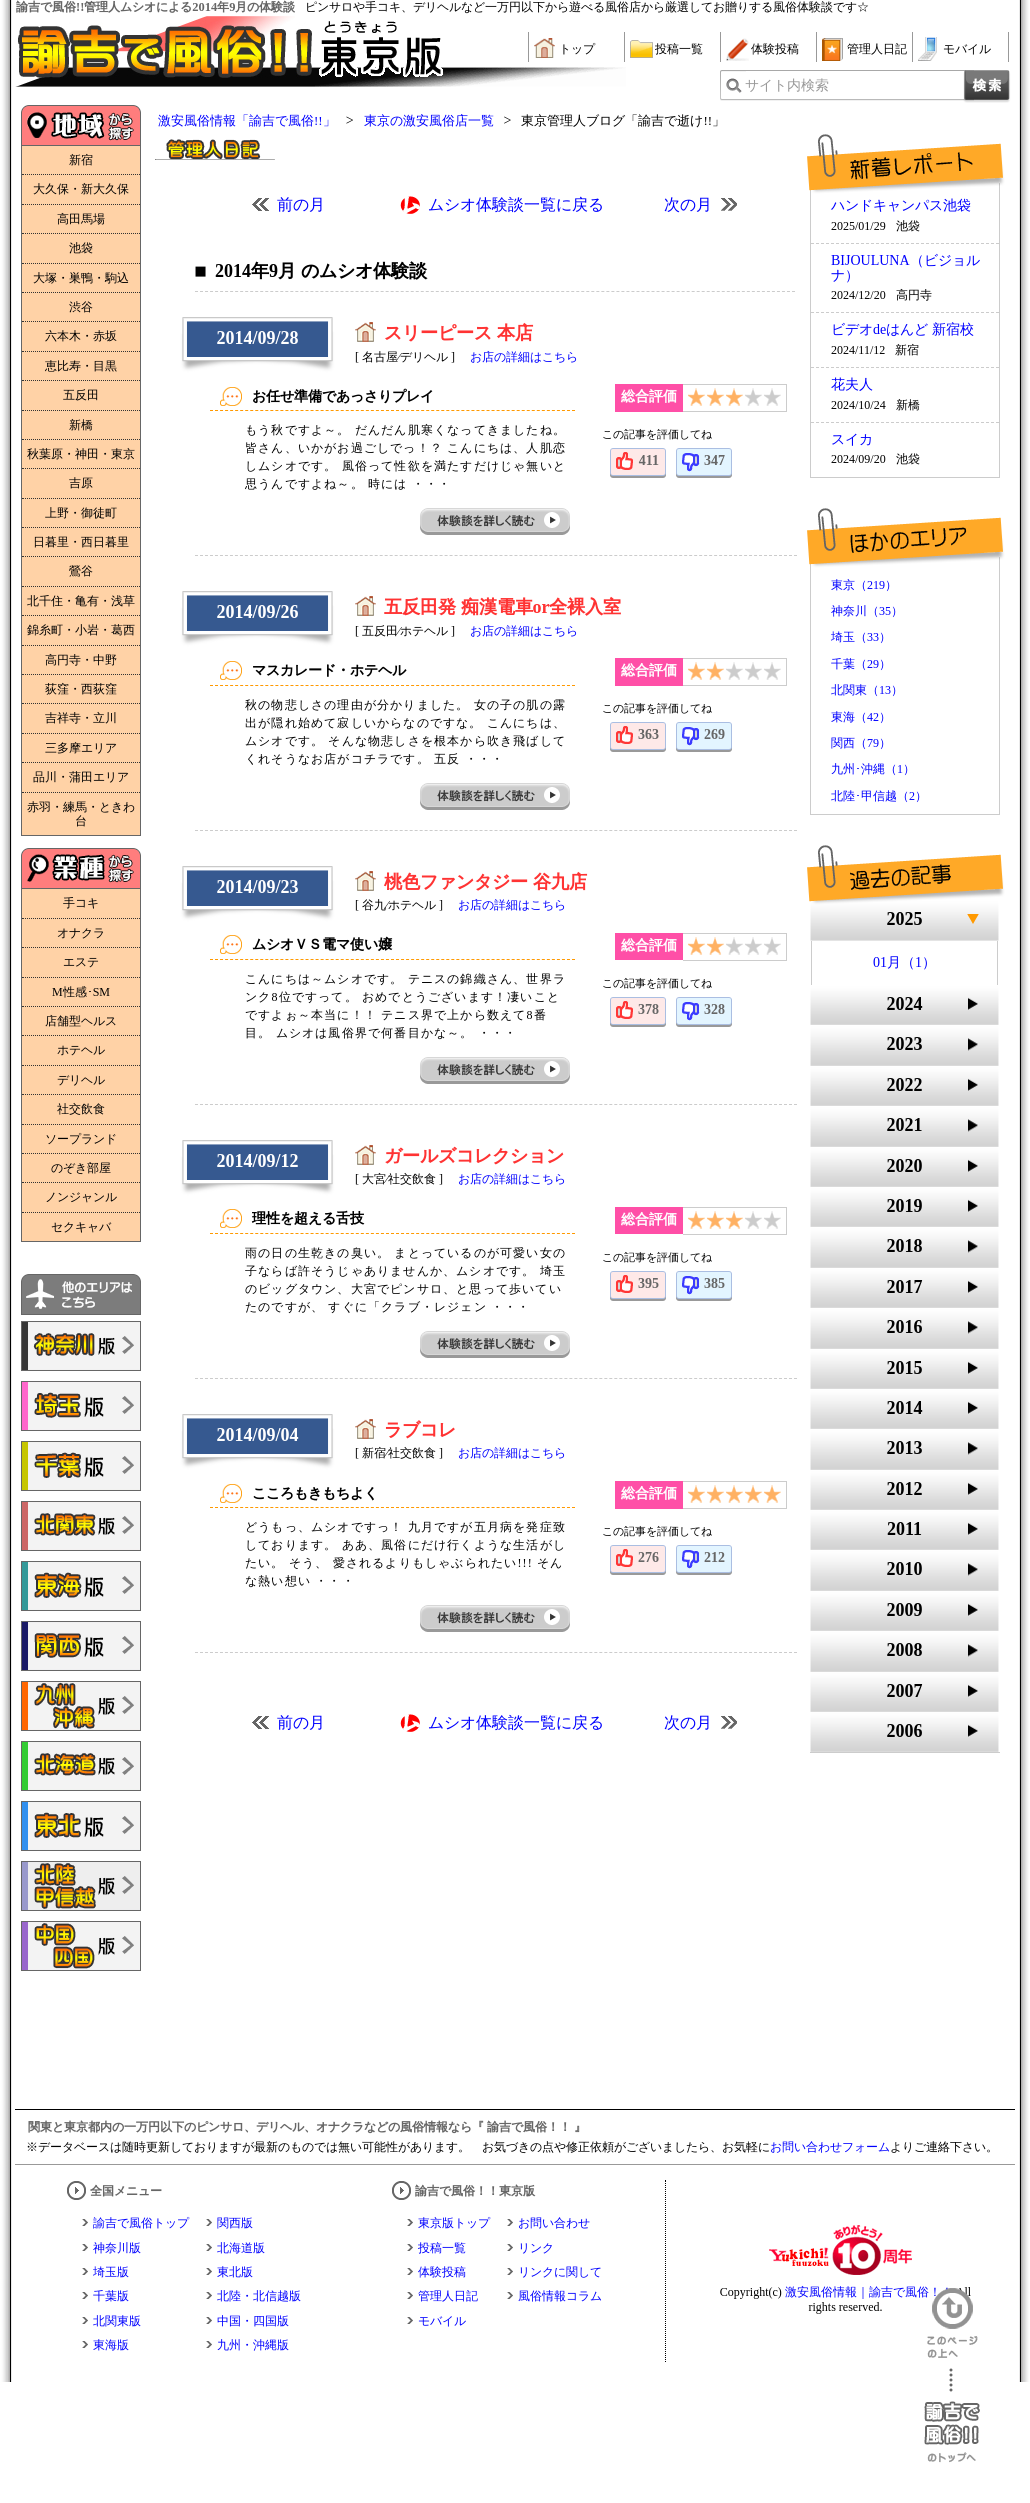 This screenshot has height=2503, width=1030. I want to click on 池袋, so click(81, 248).